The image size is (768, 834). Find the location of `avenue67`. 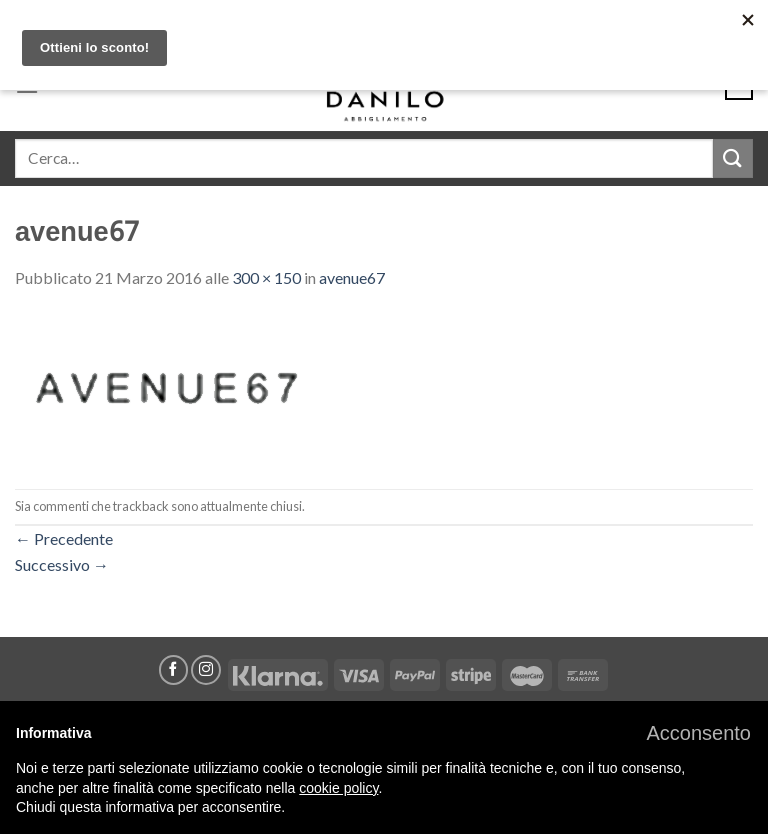

avenue67 is located at coordinates (352, 277).